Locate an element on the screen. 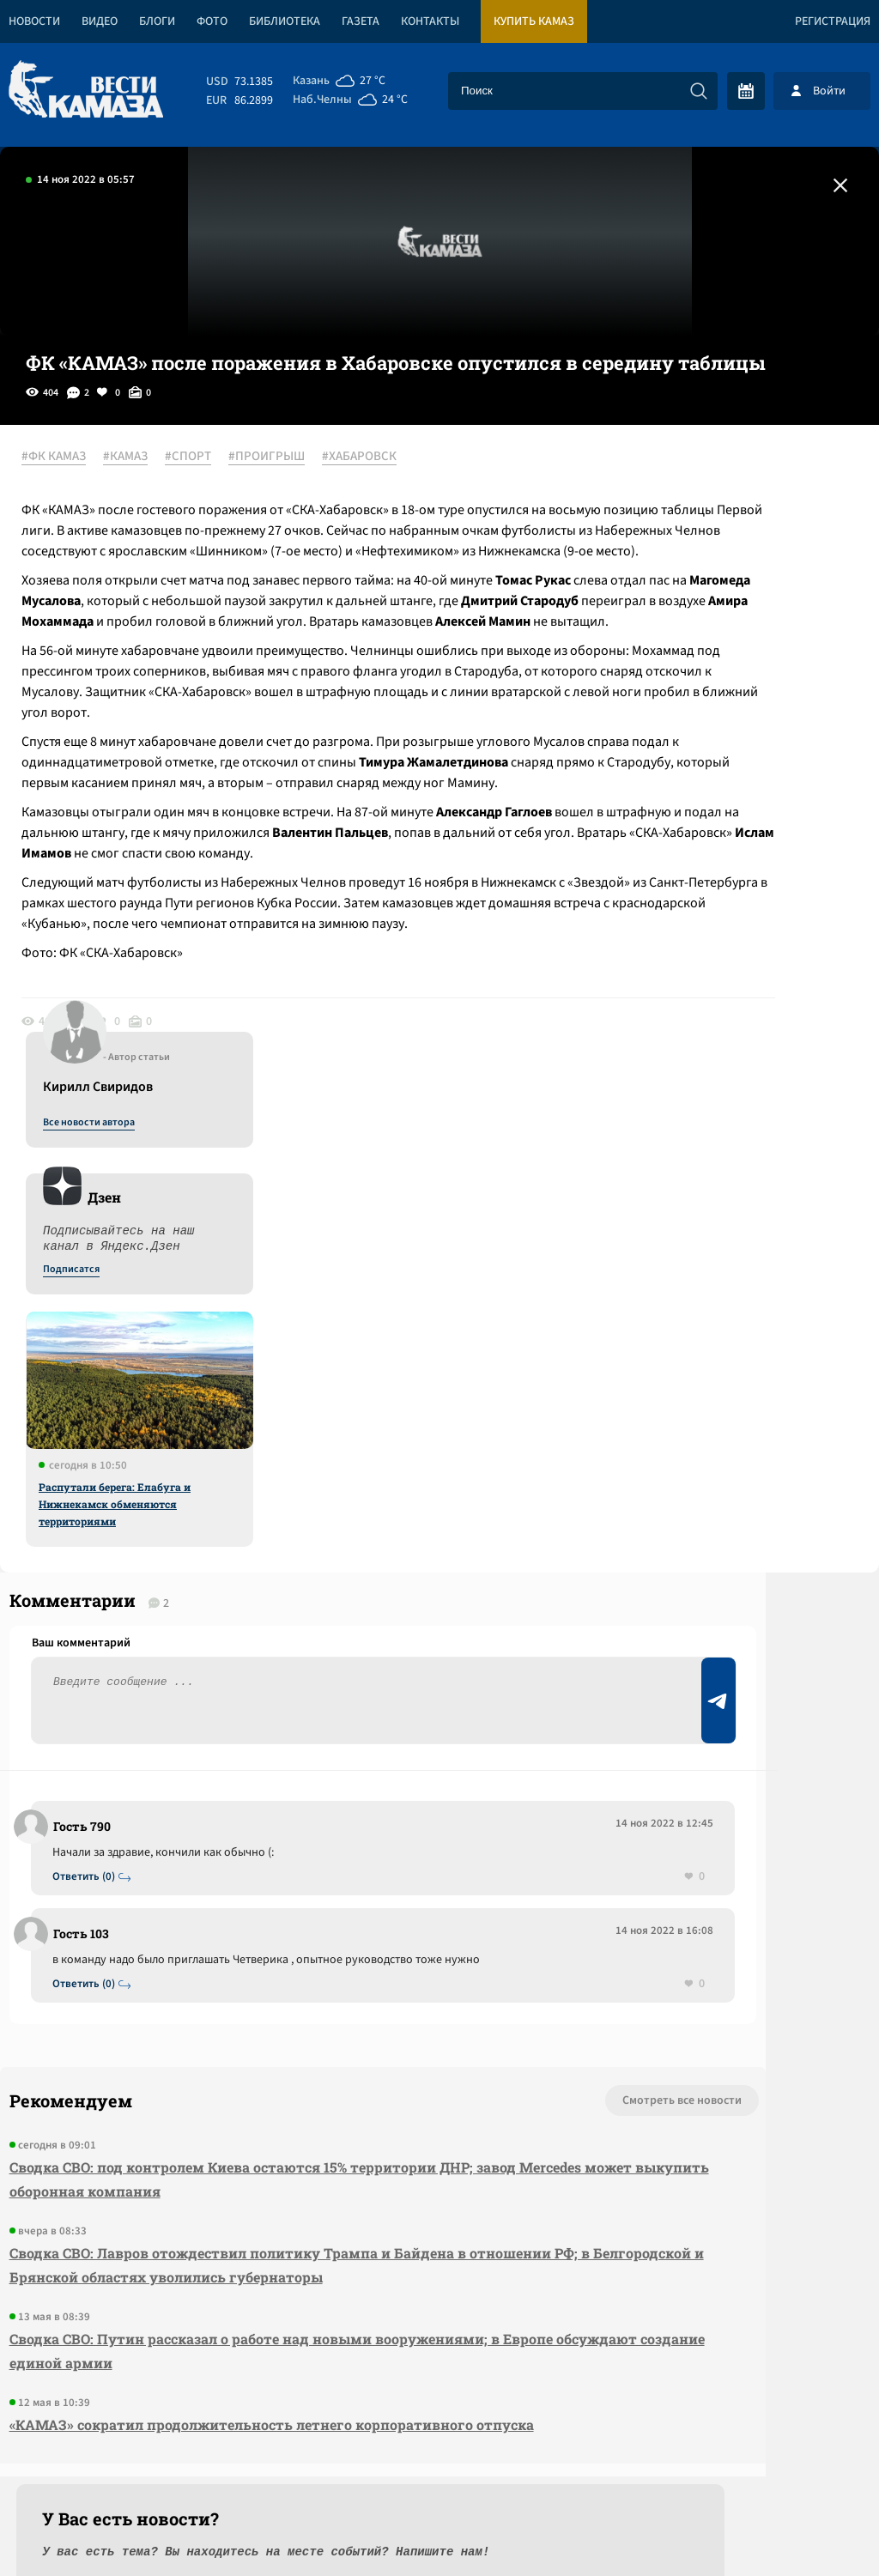 The width and height of the screenshot is (879, 2576). Видео is located at coordinates (100, 21).